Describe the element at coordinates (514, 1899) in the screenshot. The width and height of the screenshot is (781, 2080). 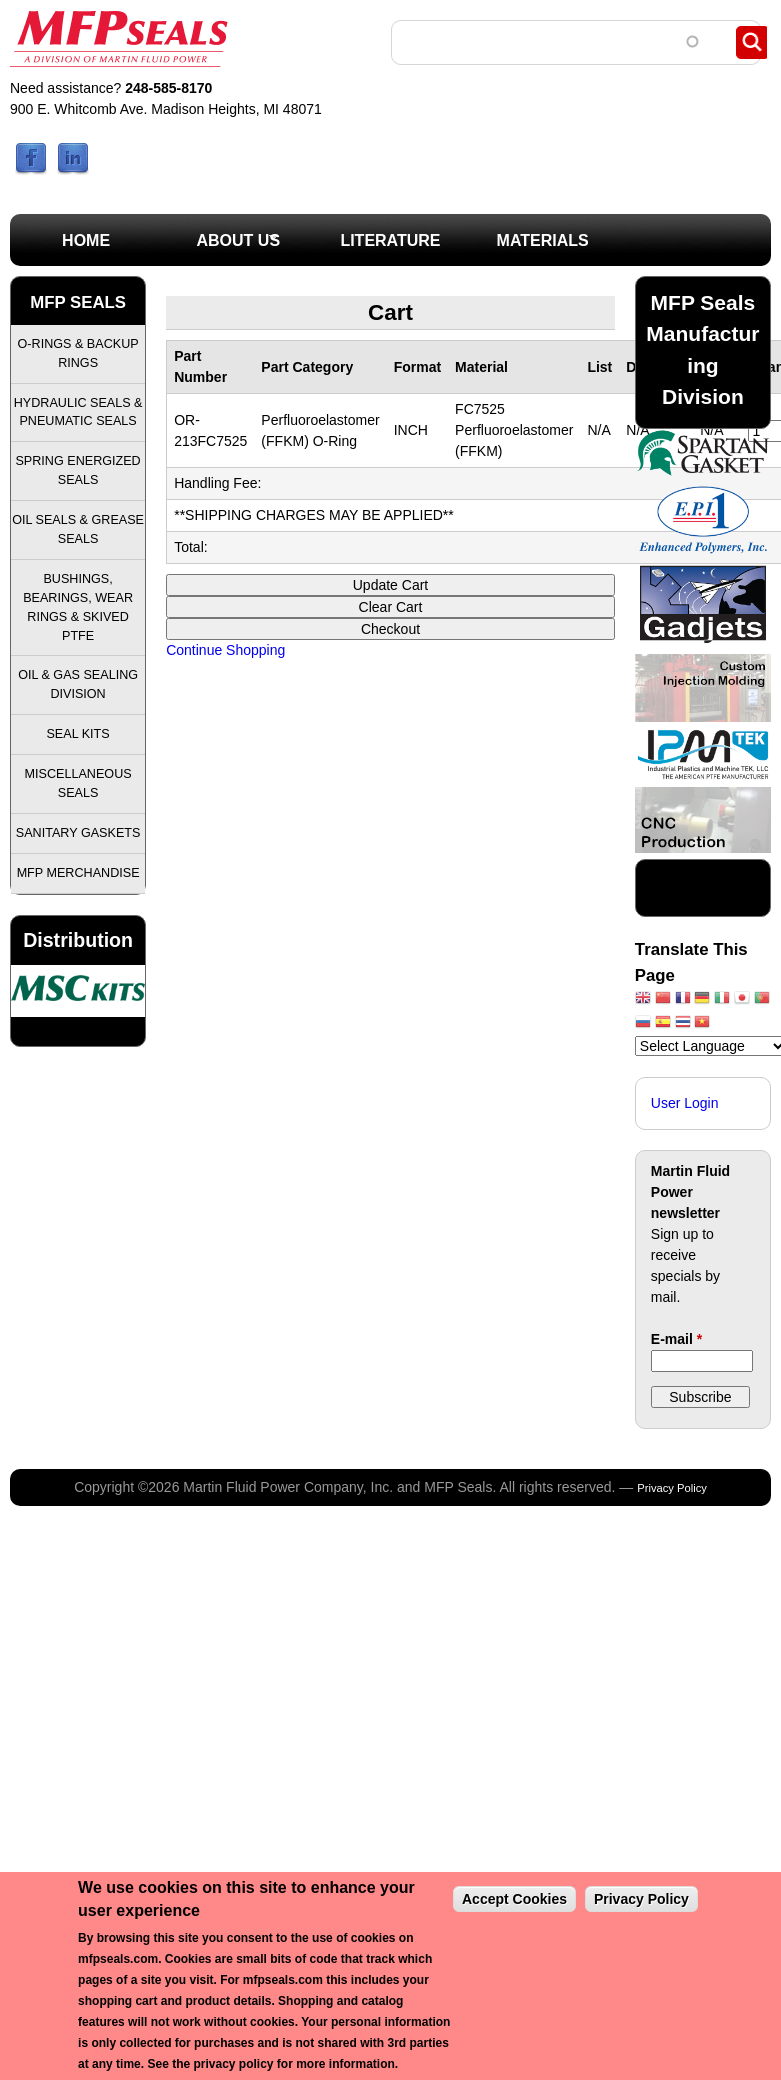
I see `Accept Cookies` at that location.